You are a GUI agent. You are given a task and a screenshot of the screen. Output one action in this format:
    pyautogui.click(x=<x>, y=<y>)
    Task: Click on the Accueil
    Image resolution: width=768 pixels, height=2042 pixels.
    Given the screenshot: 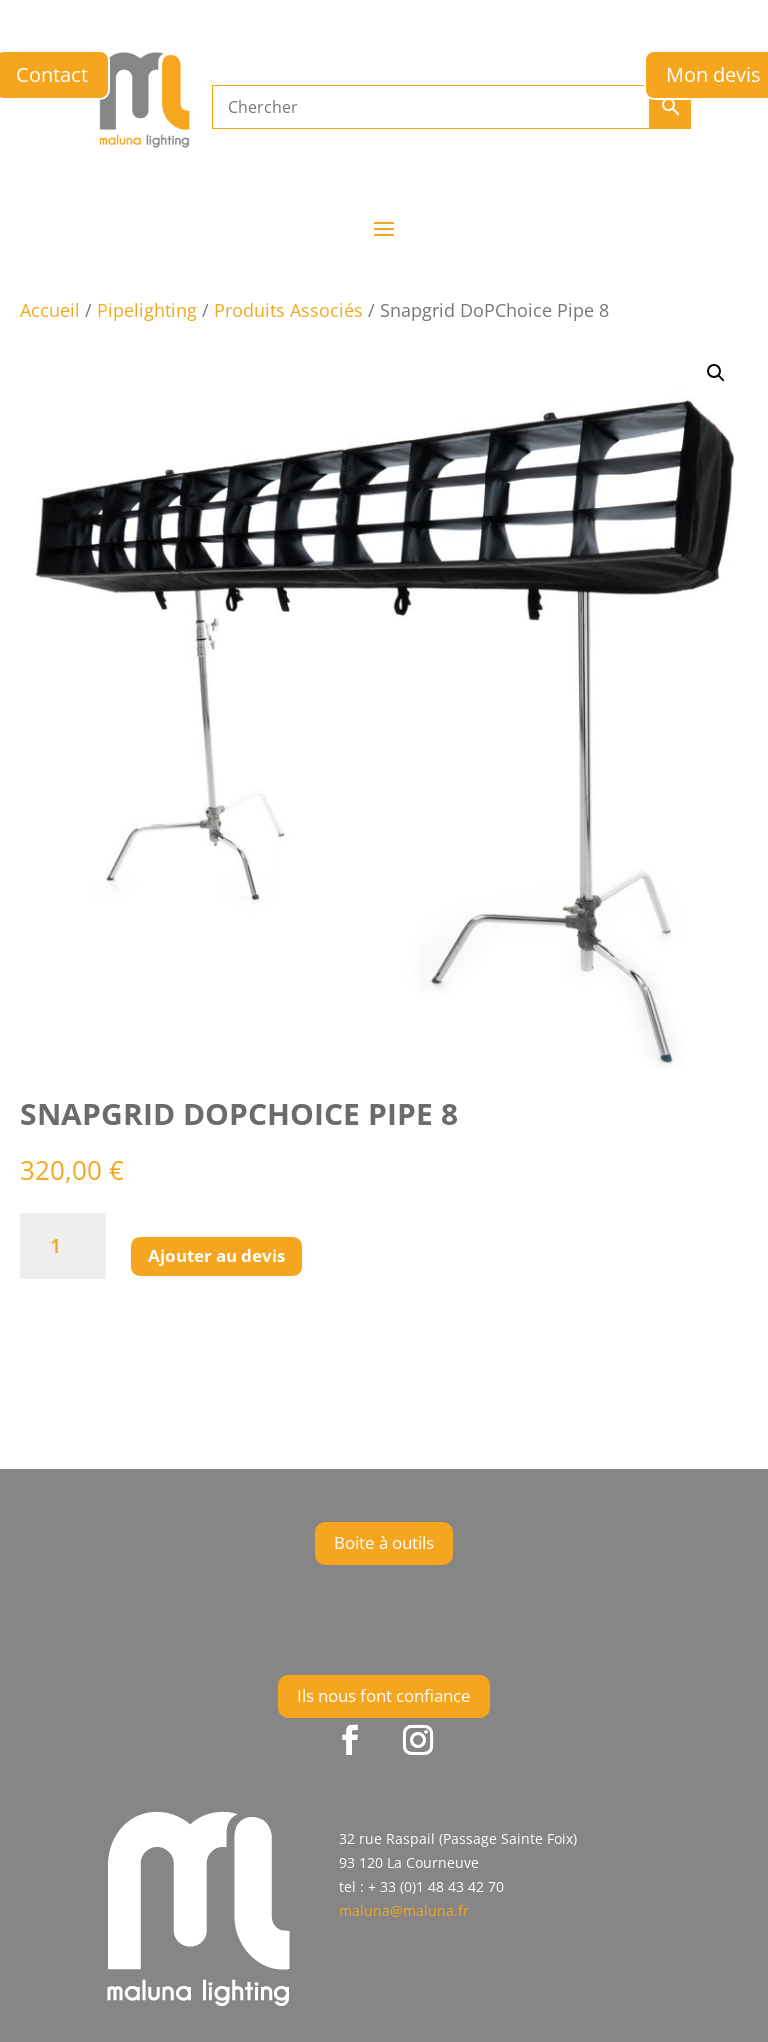 What is the action you would take?
    pyautogui.click(x=50, y=310)
    